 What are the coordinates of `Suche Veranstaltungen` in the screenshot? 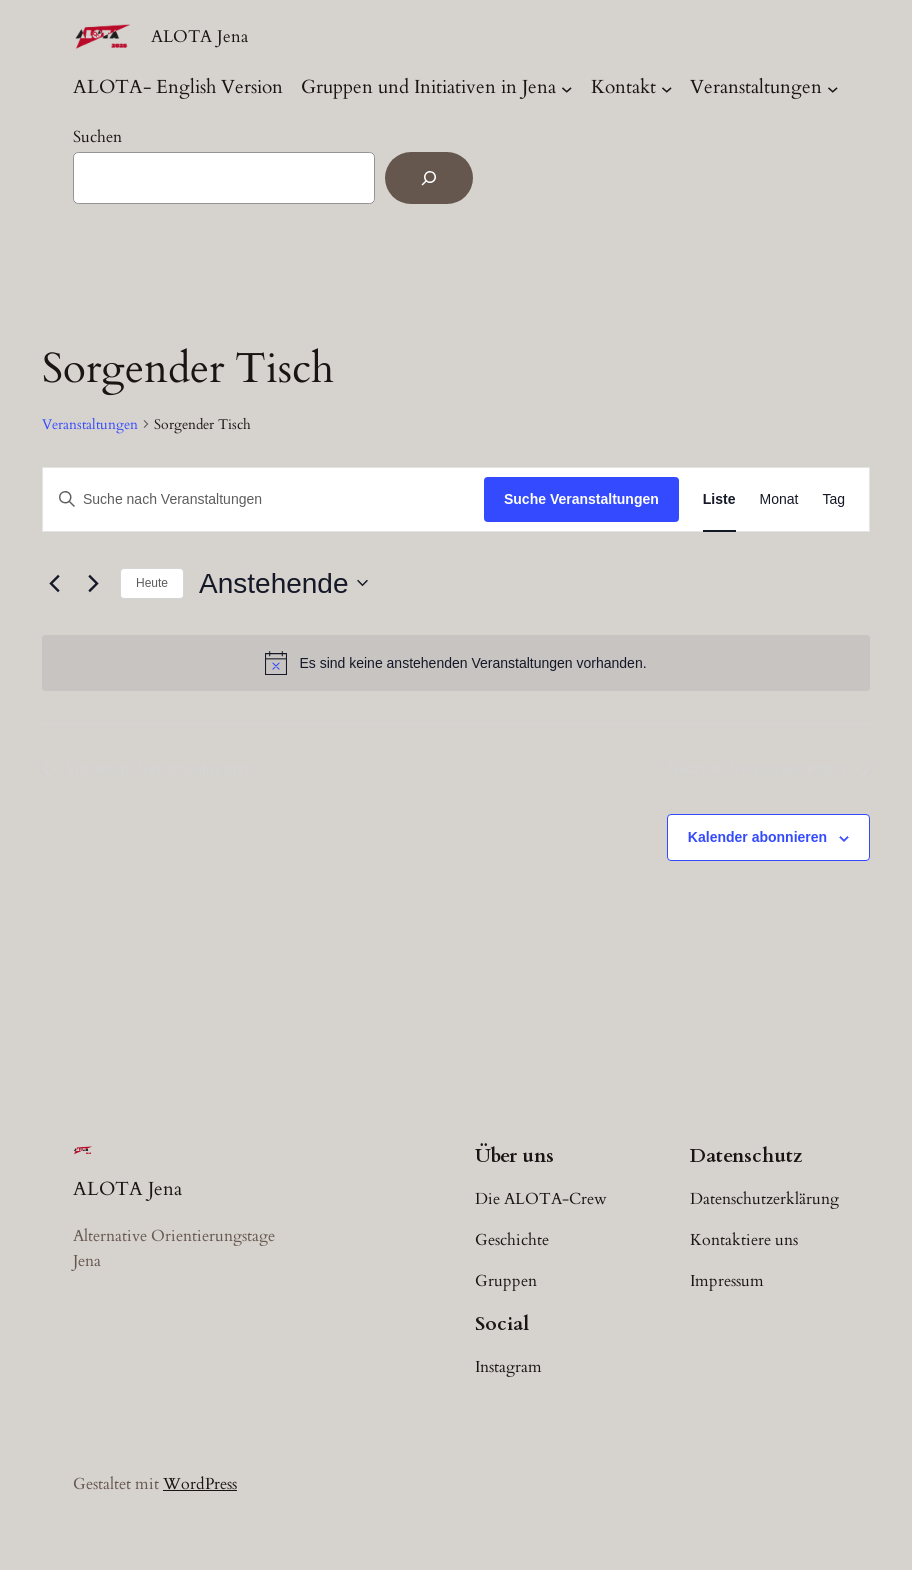 It's located at (581, 499).